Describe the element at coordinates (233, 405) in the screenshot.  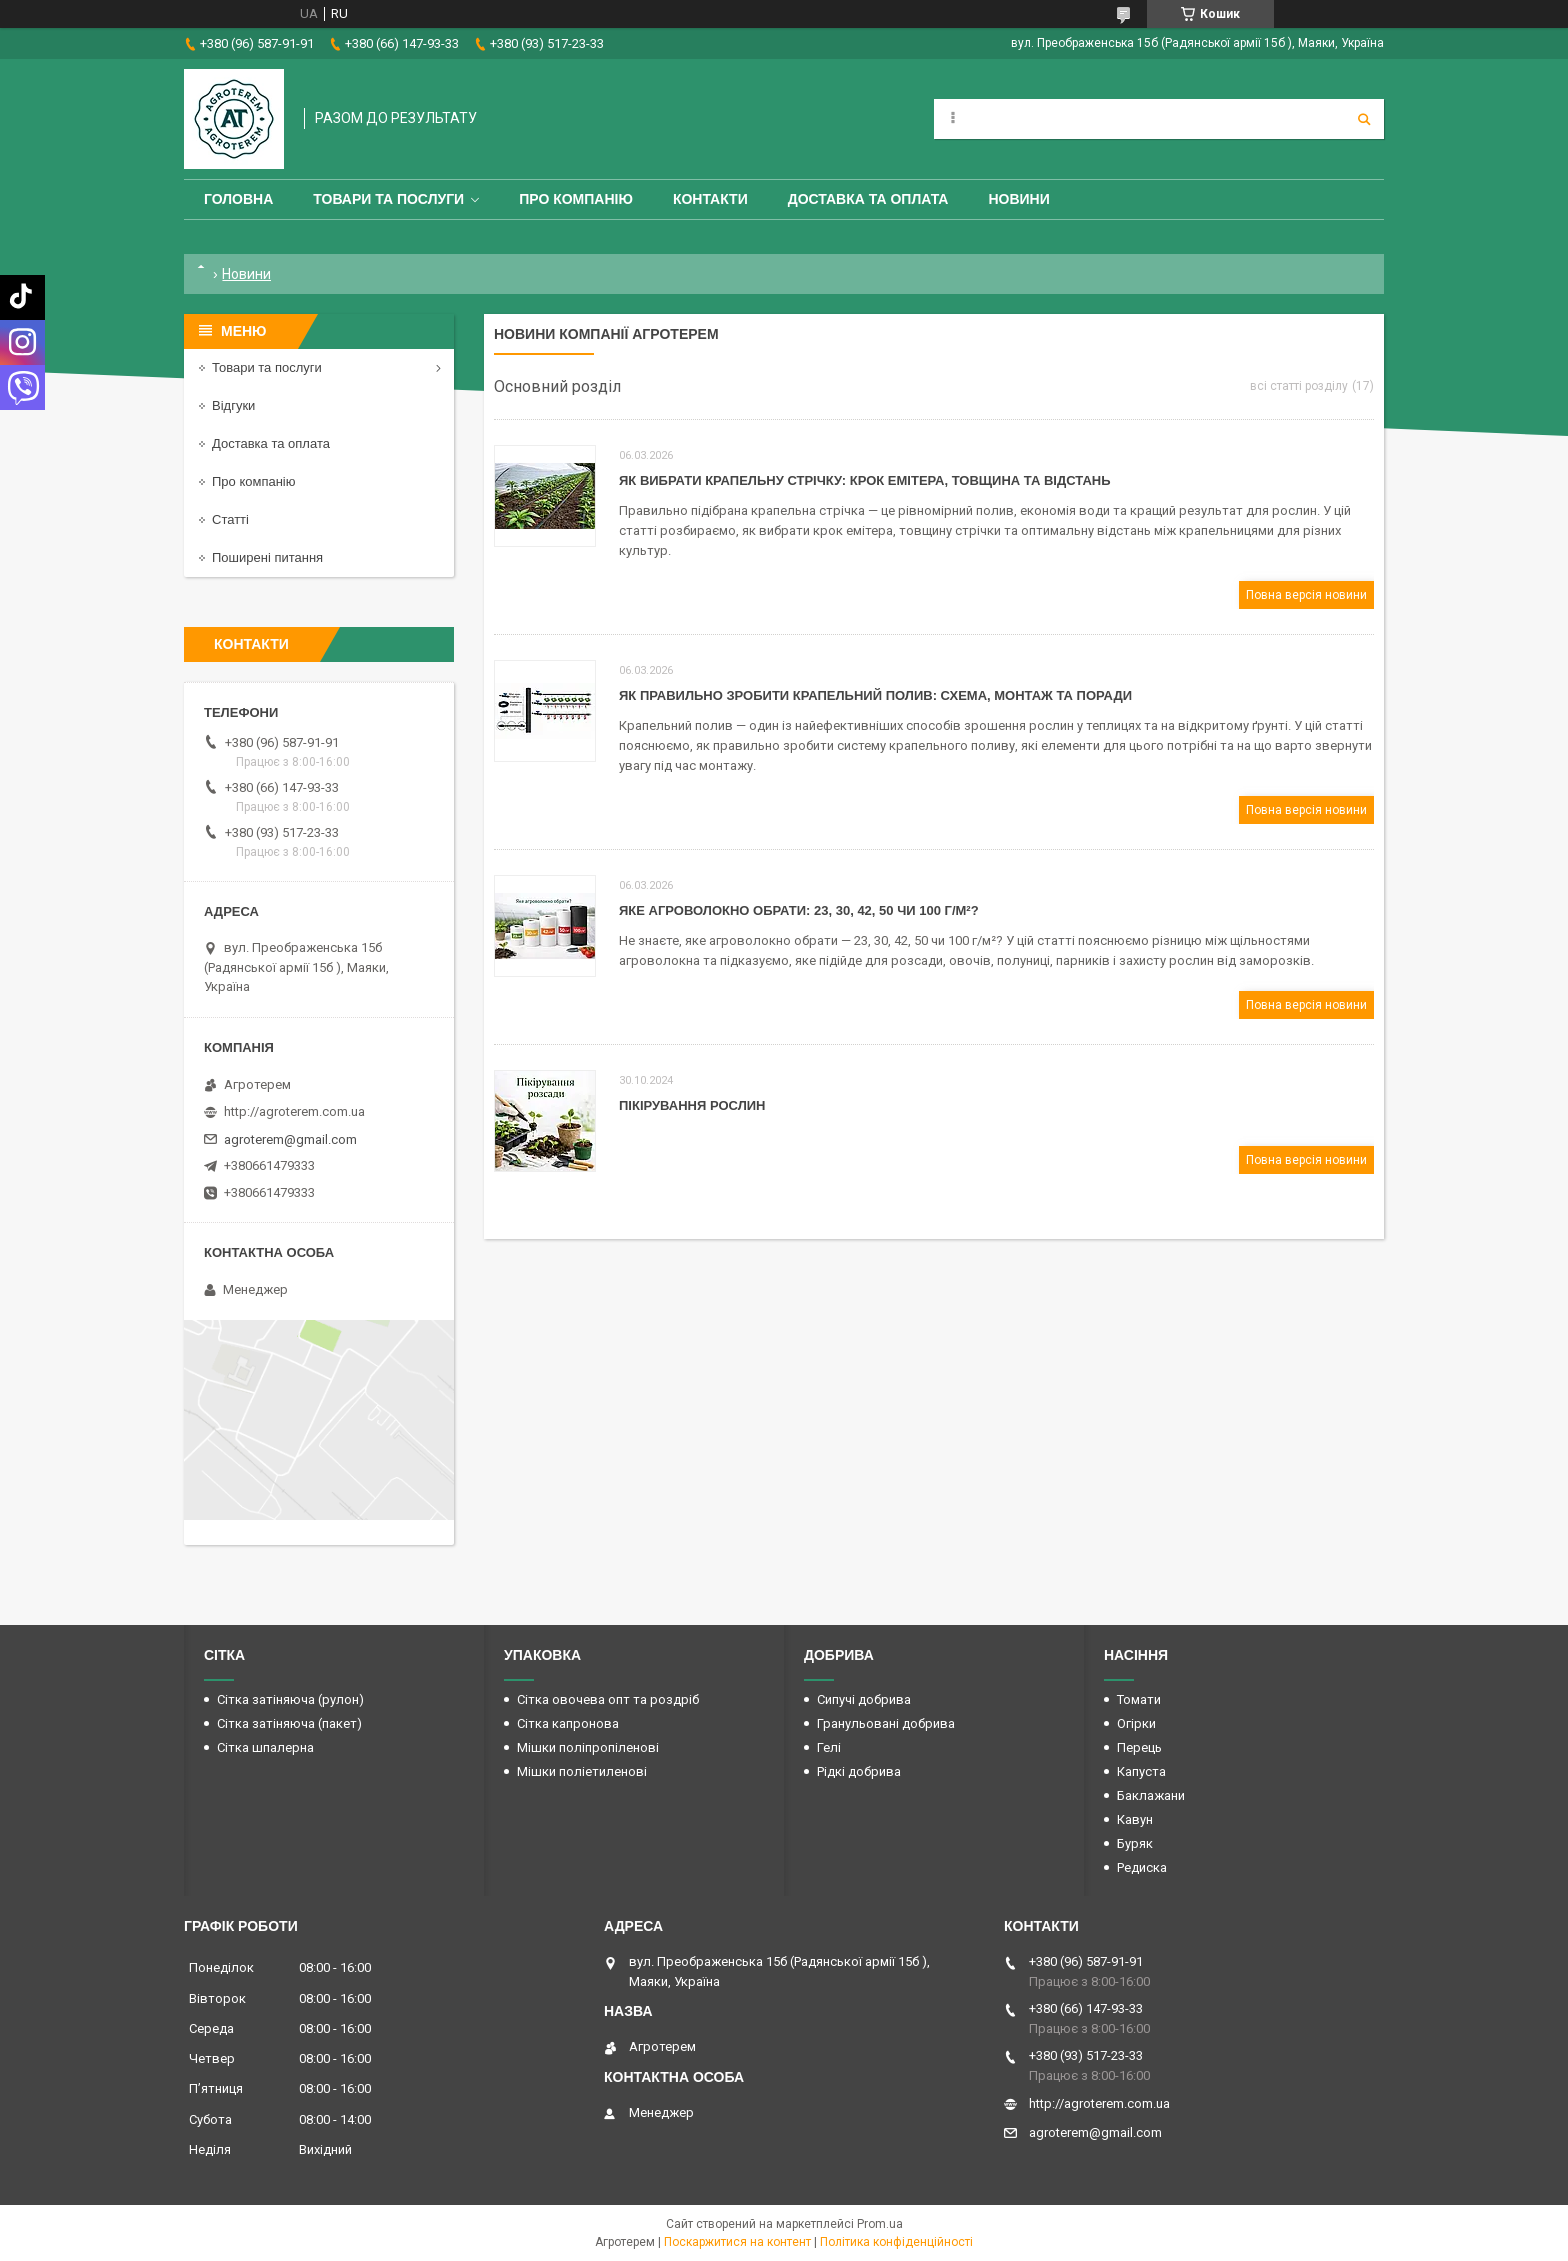
I see `Відгуки` at that location.